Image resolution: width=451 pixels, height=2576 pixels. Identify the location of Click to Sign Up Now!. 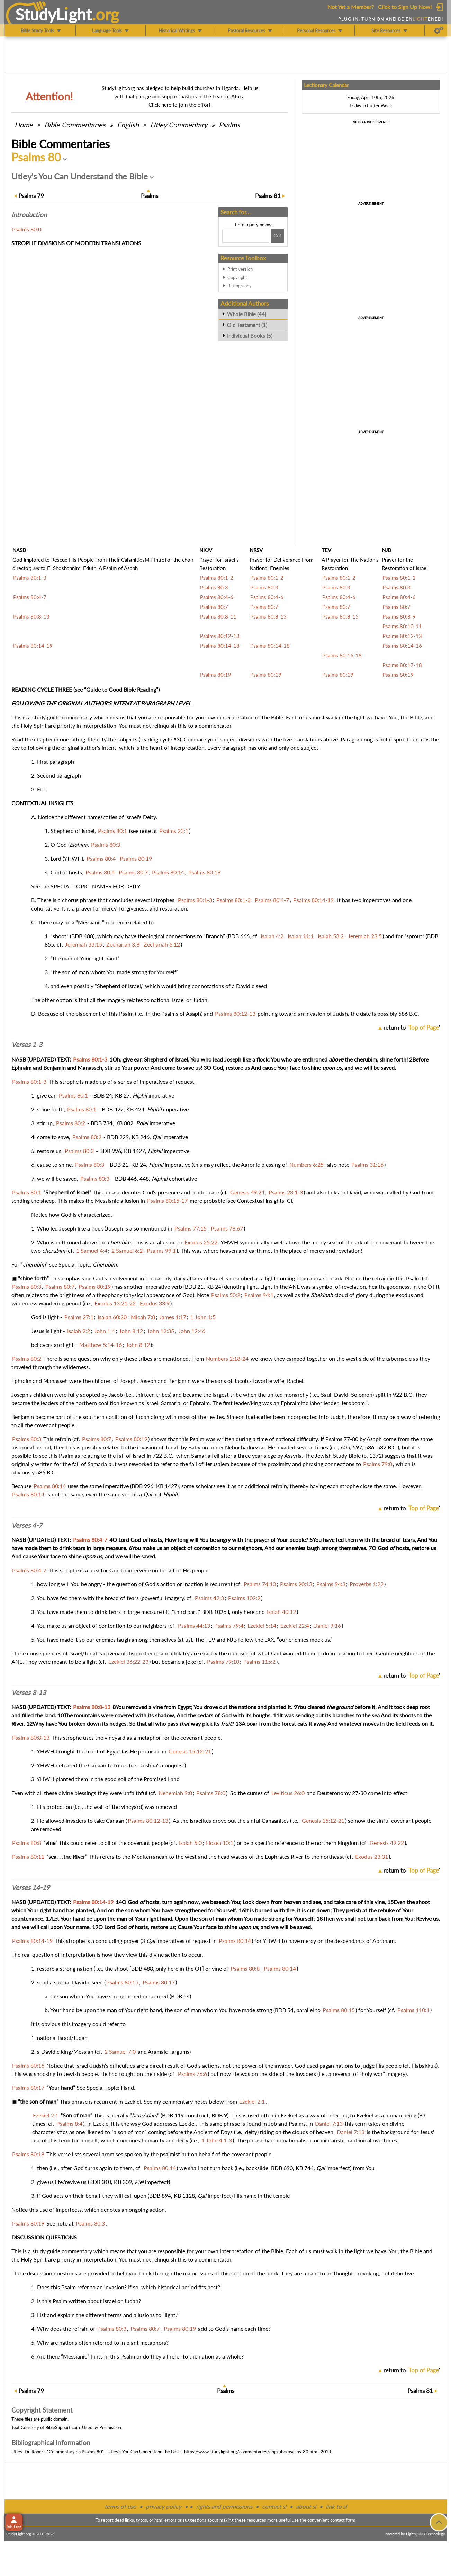
(405, 6).